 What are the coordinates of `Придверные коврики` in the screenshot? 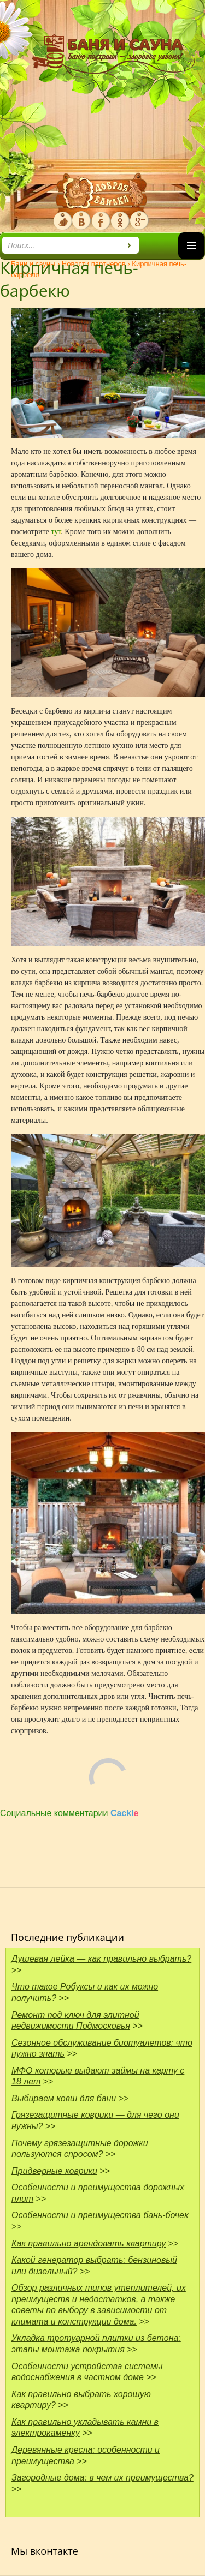 It's located at (54, 2171).